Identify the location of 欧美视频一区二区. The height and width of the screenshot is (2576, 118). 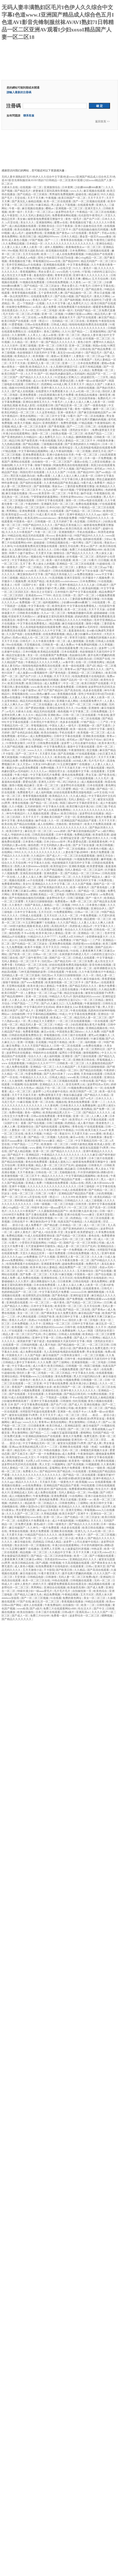
(63, 419).